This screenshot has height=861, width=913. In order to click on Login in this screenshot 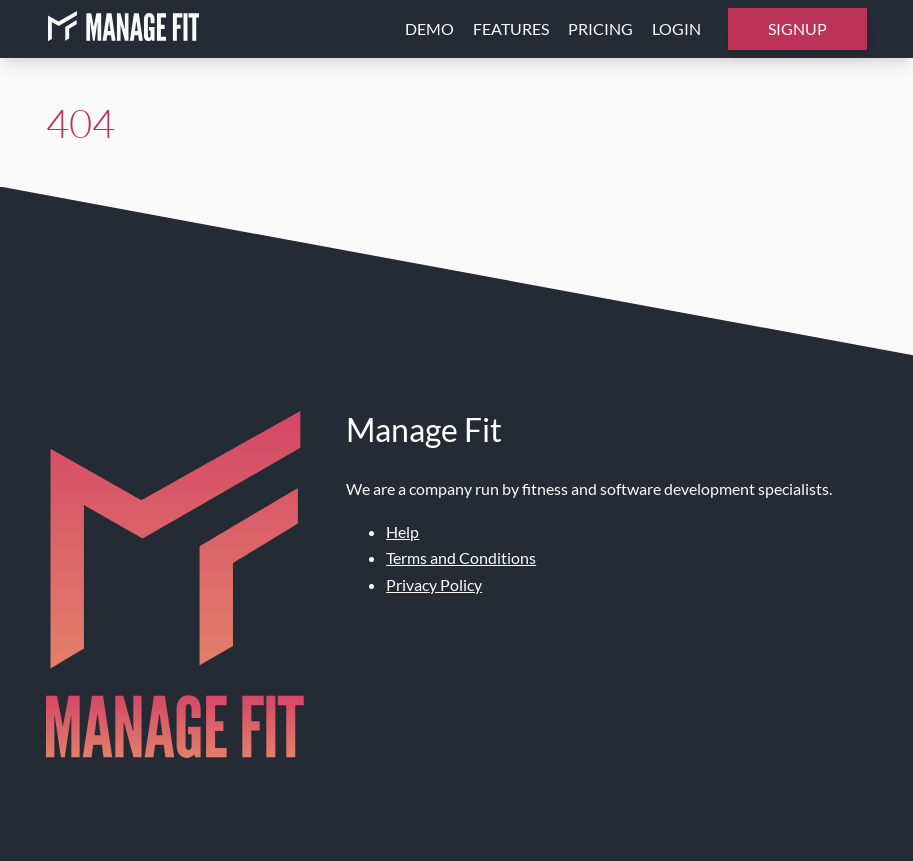, I will do `click(676, 28)`.